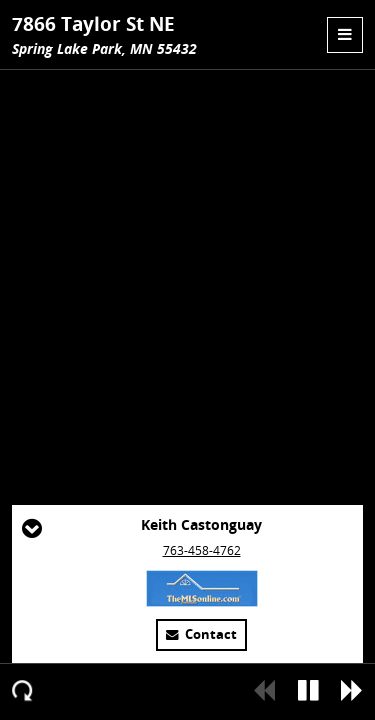 This screenshot has width=375, height=720. I want to click on 763-458-4762, so click(202, 550).